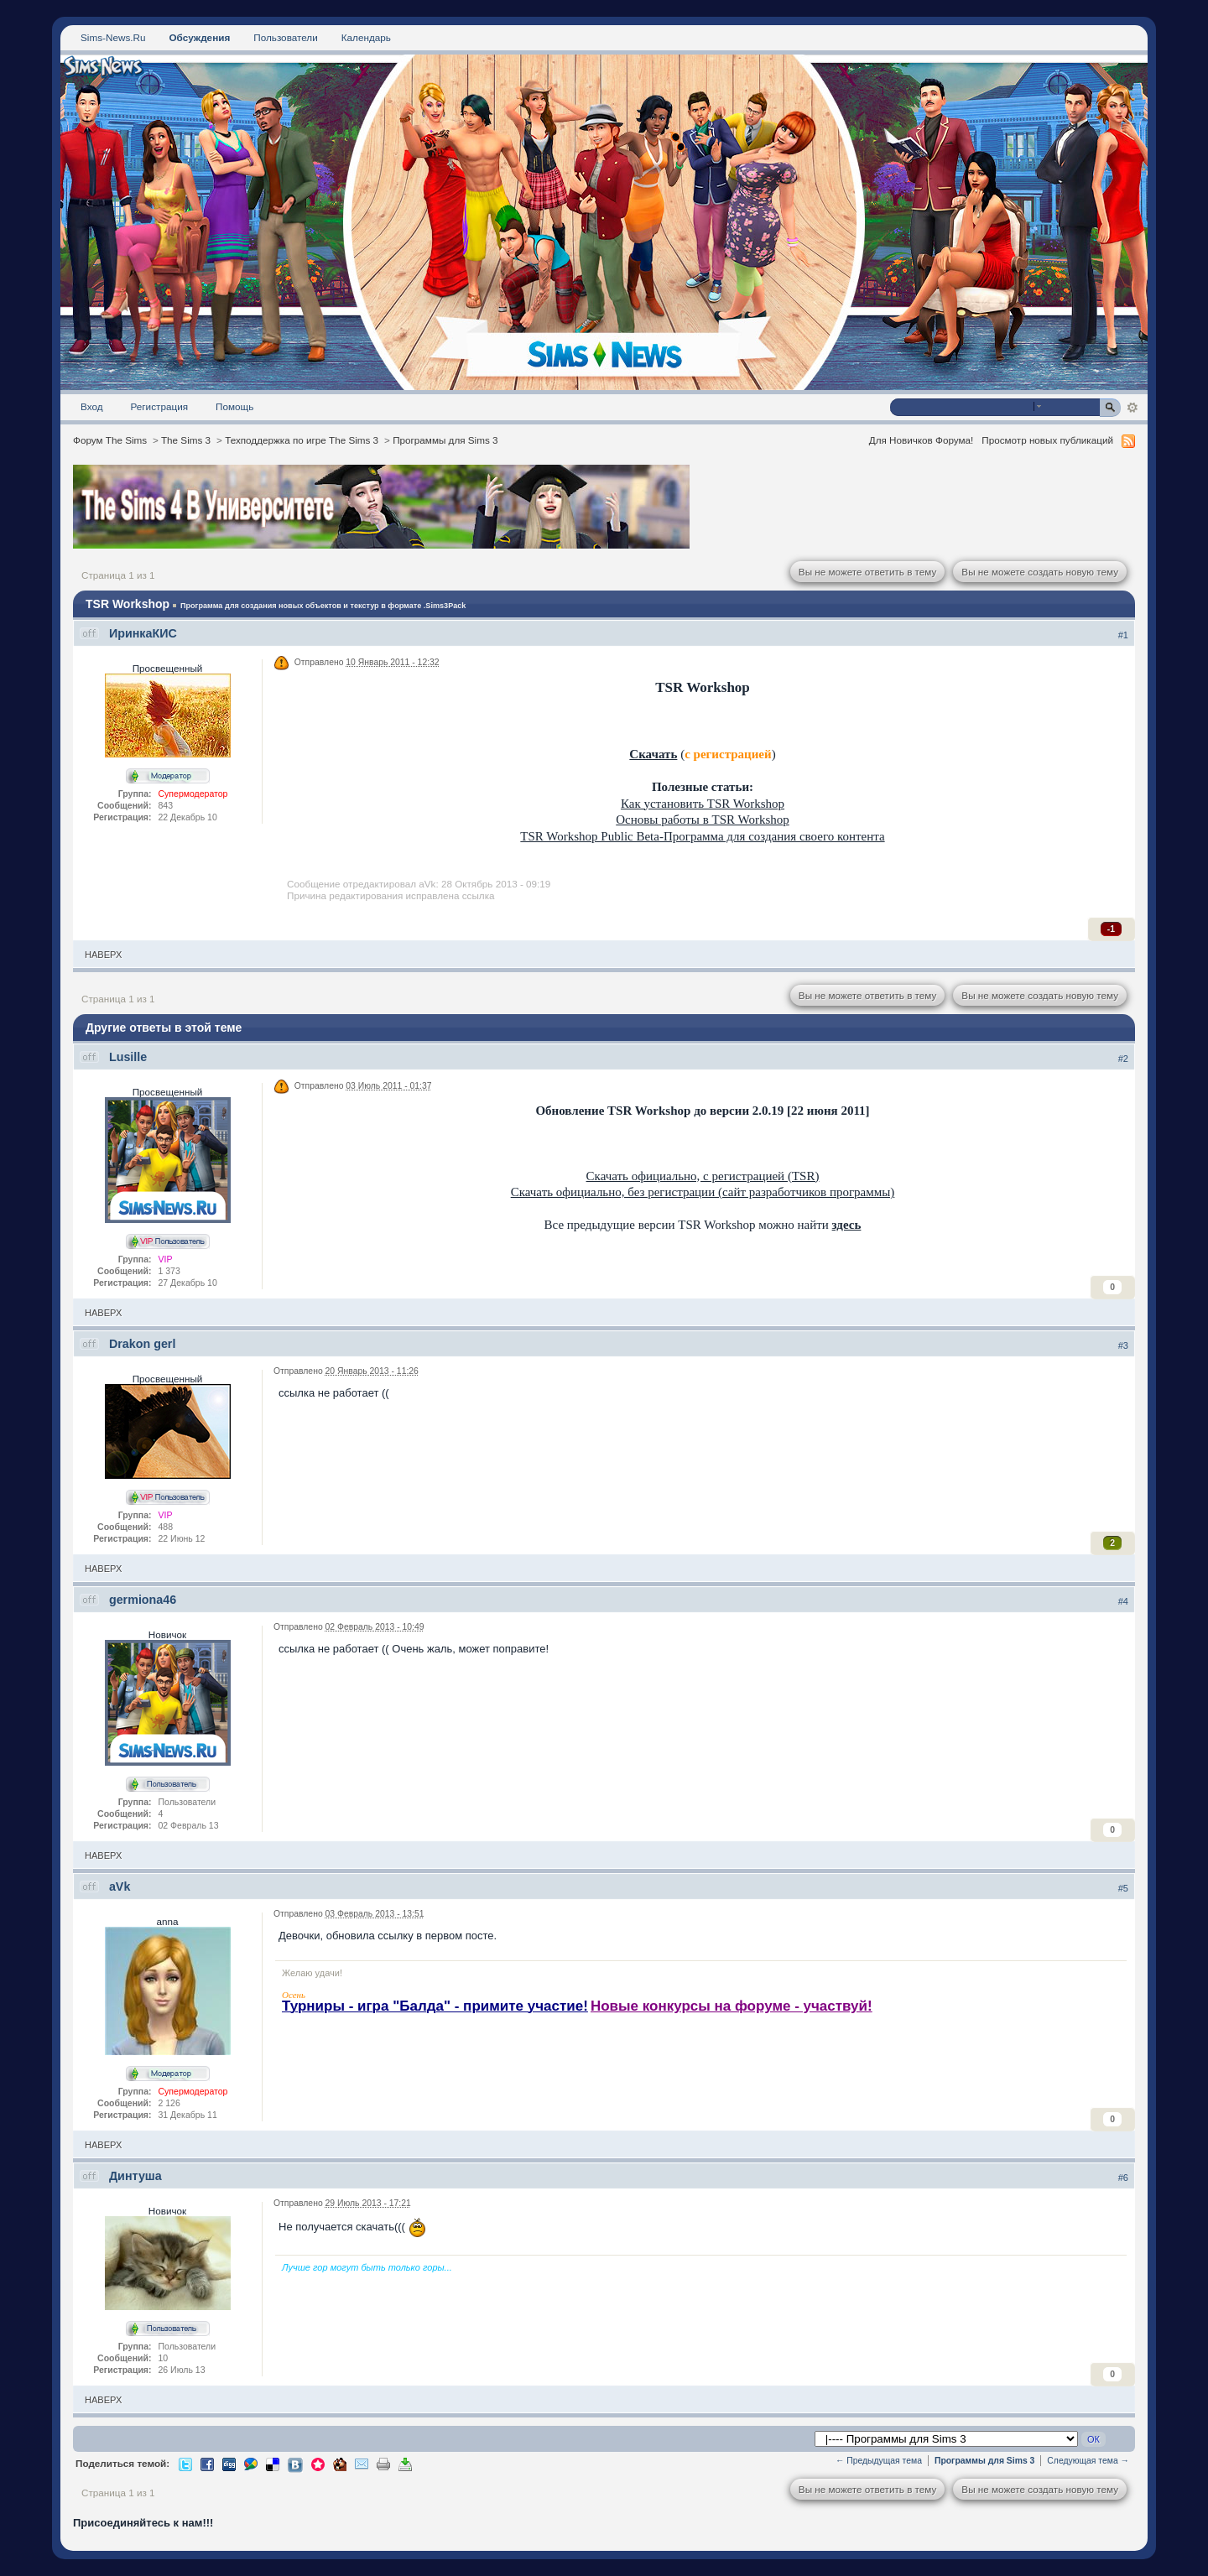 The image size is (1208, 2576). What do you see at coordinates (113, 37) in the screenshot?
I see `Sims-News.Ru` at bounding box center [113, 37].